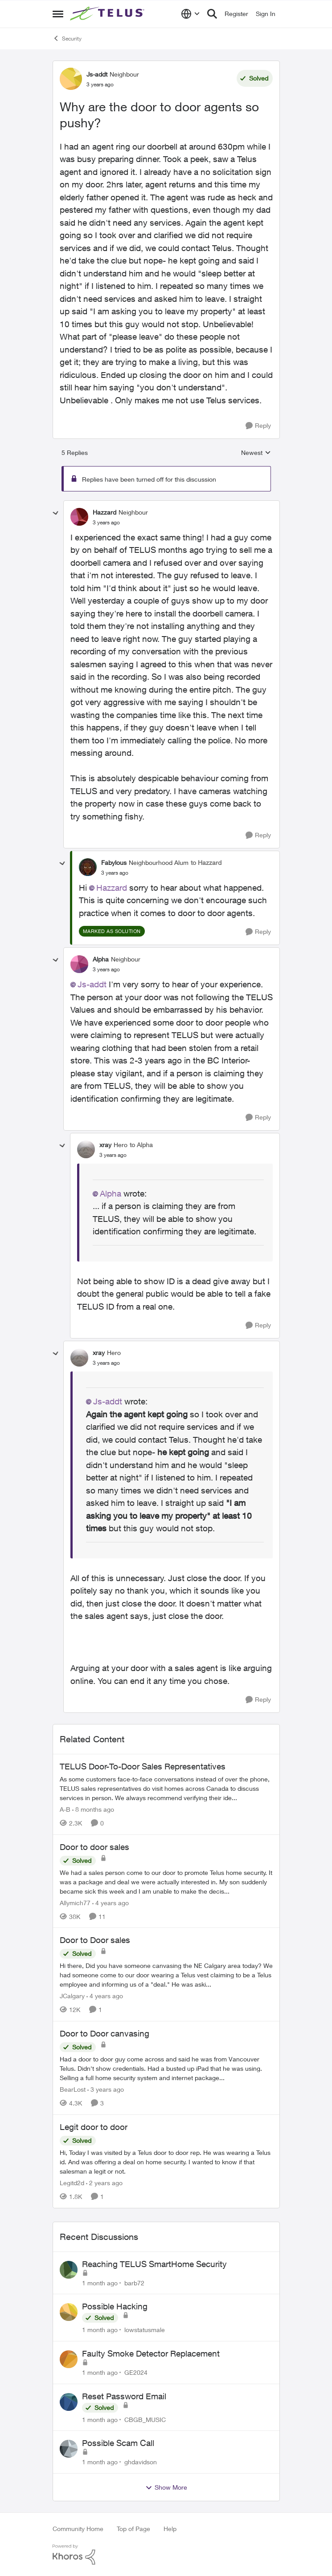 The width and height of the screenshot is (332, 2576). I want to click on [View Profile: Hazzard, Rank: Neighbour], so click(79, 517).